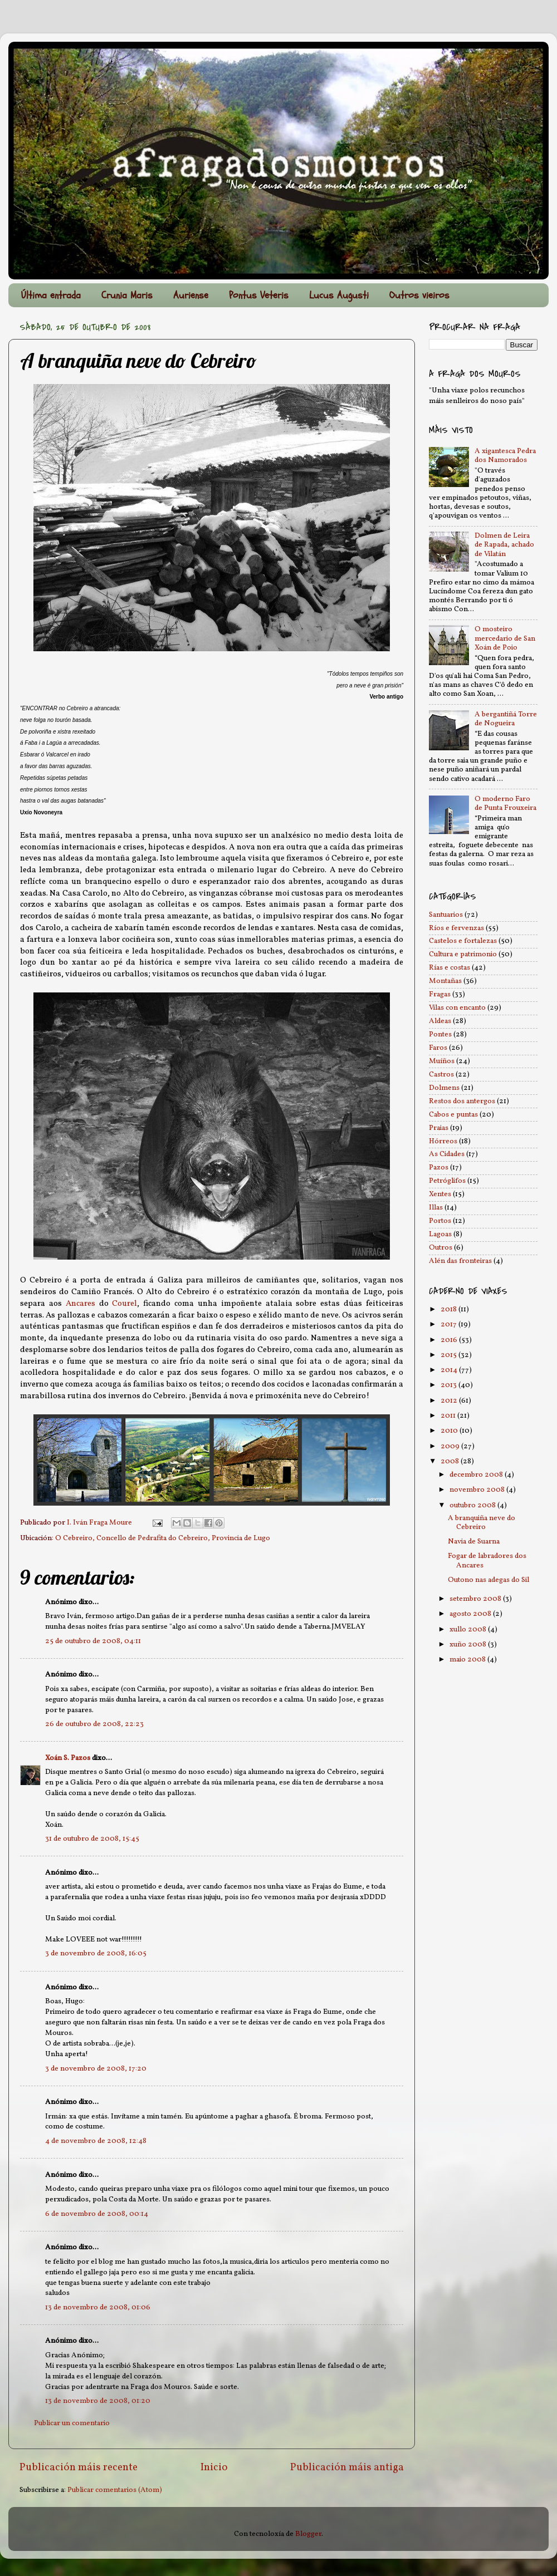 This screenshot has width=557, height=2576. Describe the element at coordinates (477, 1489) in the screenshot. I see `novembro 2008` at that location.